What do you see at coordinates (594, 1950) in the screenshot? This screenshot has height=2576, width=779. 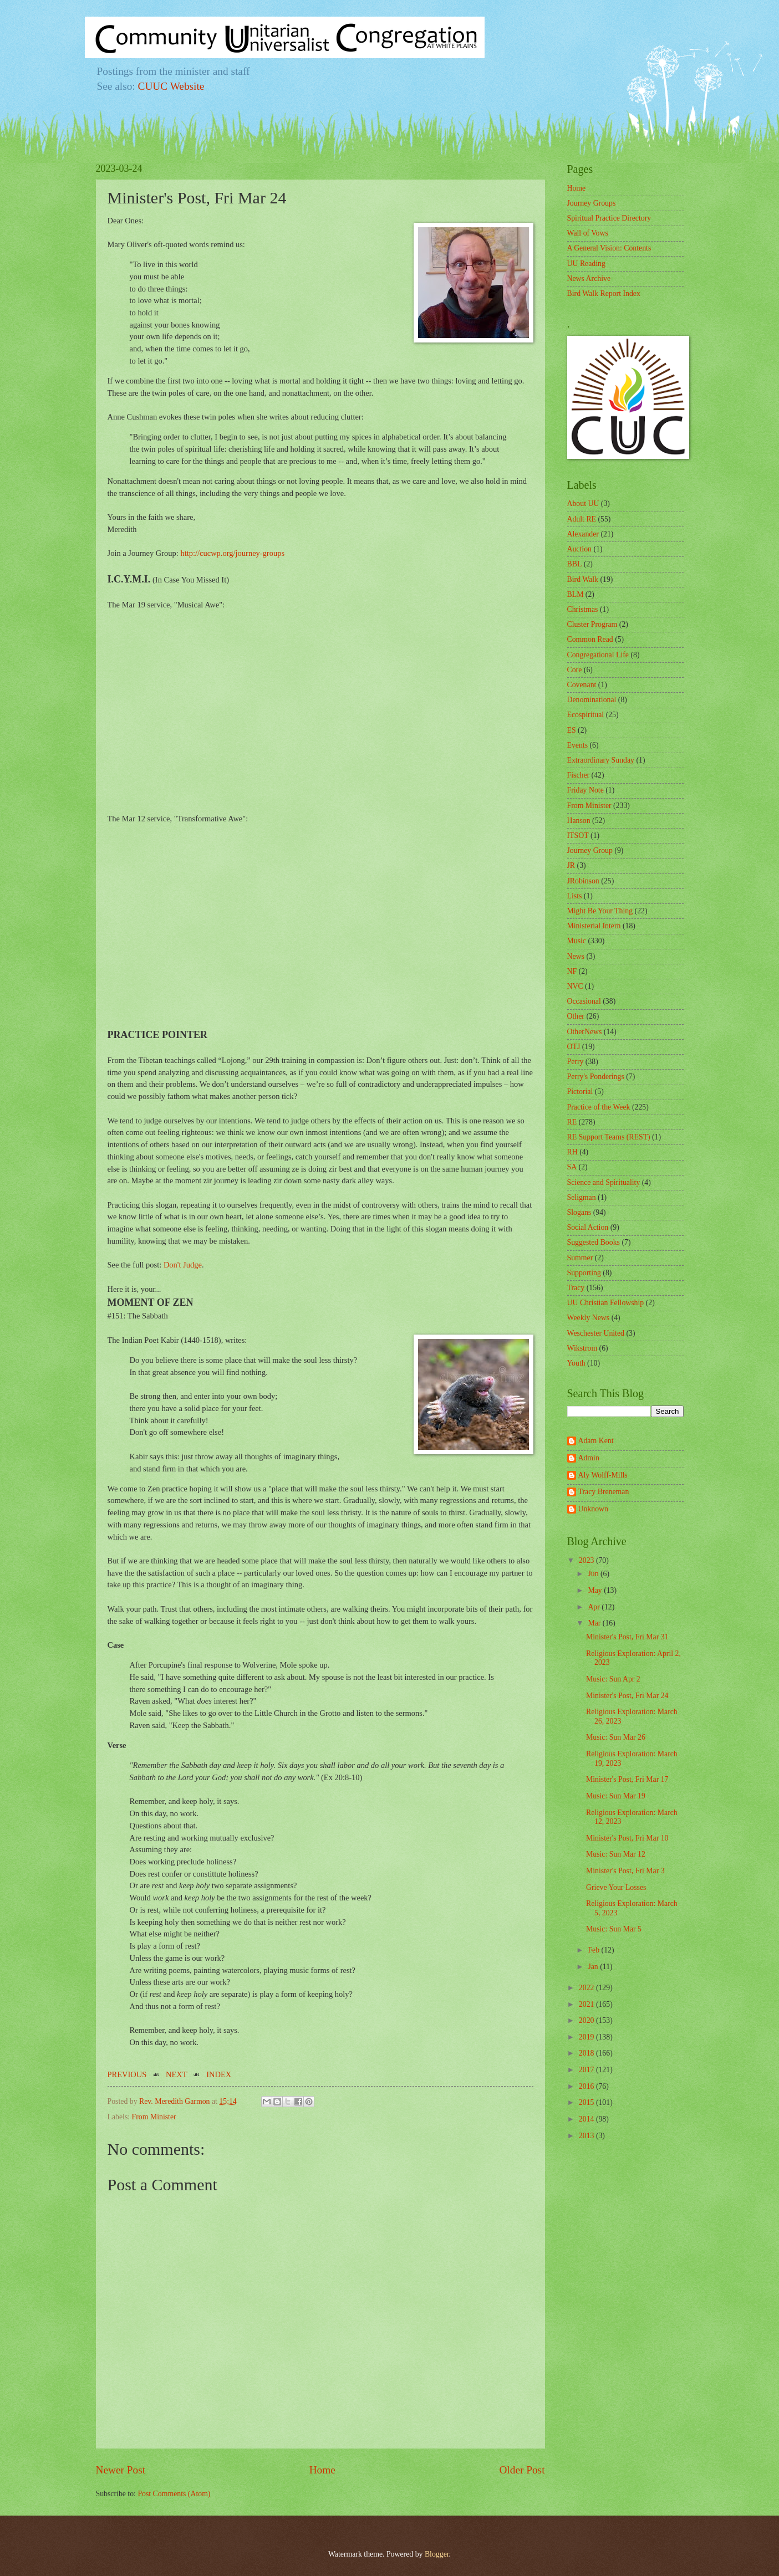 I see `Feb` at bounding box center [594, 1950].